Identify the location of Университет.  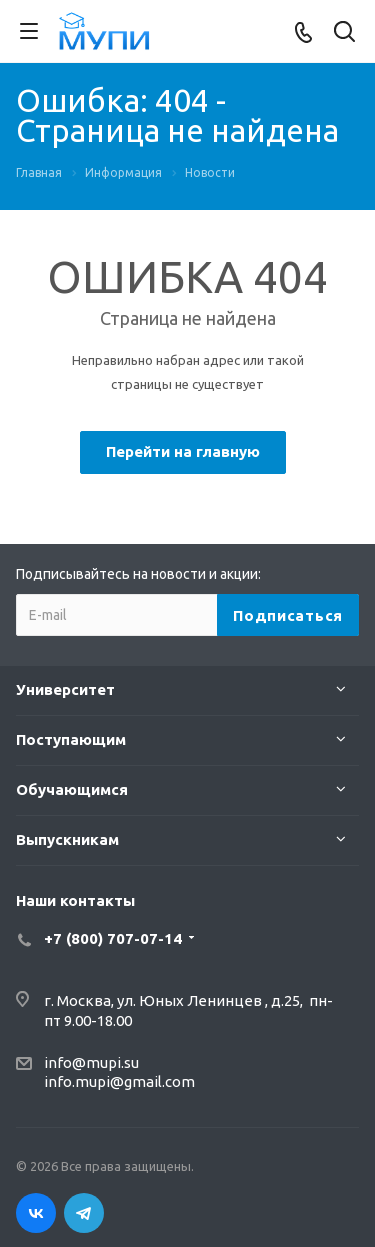
(65, 689).